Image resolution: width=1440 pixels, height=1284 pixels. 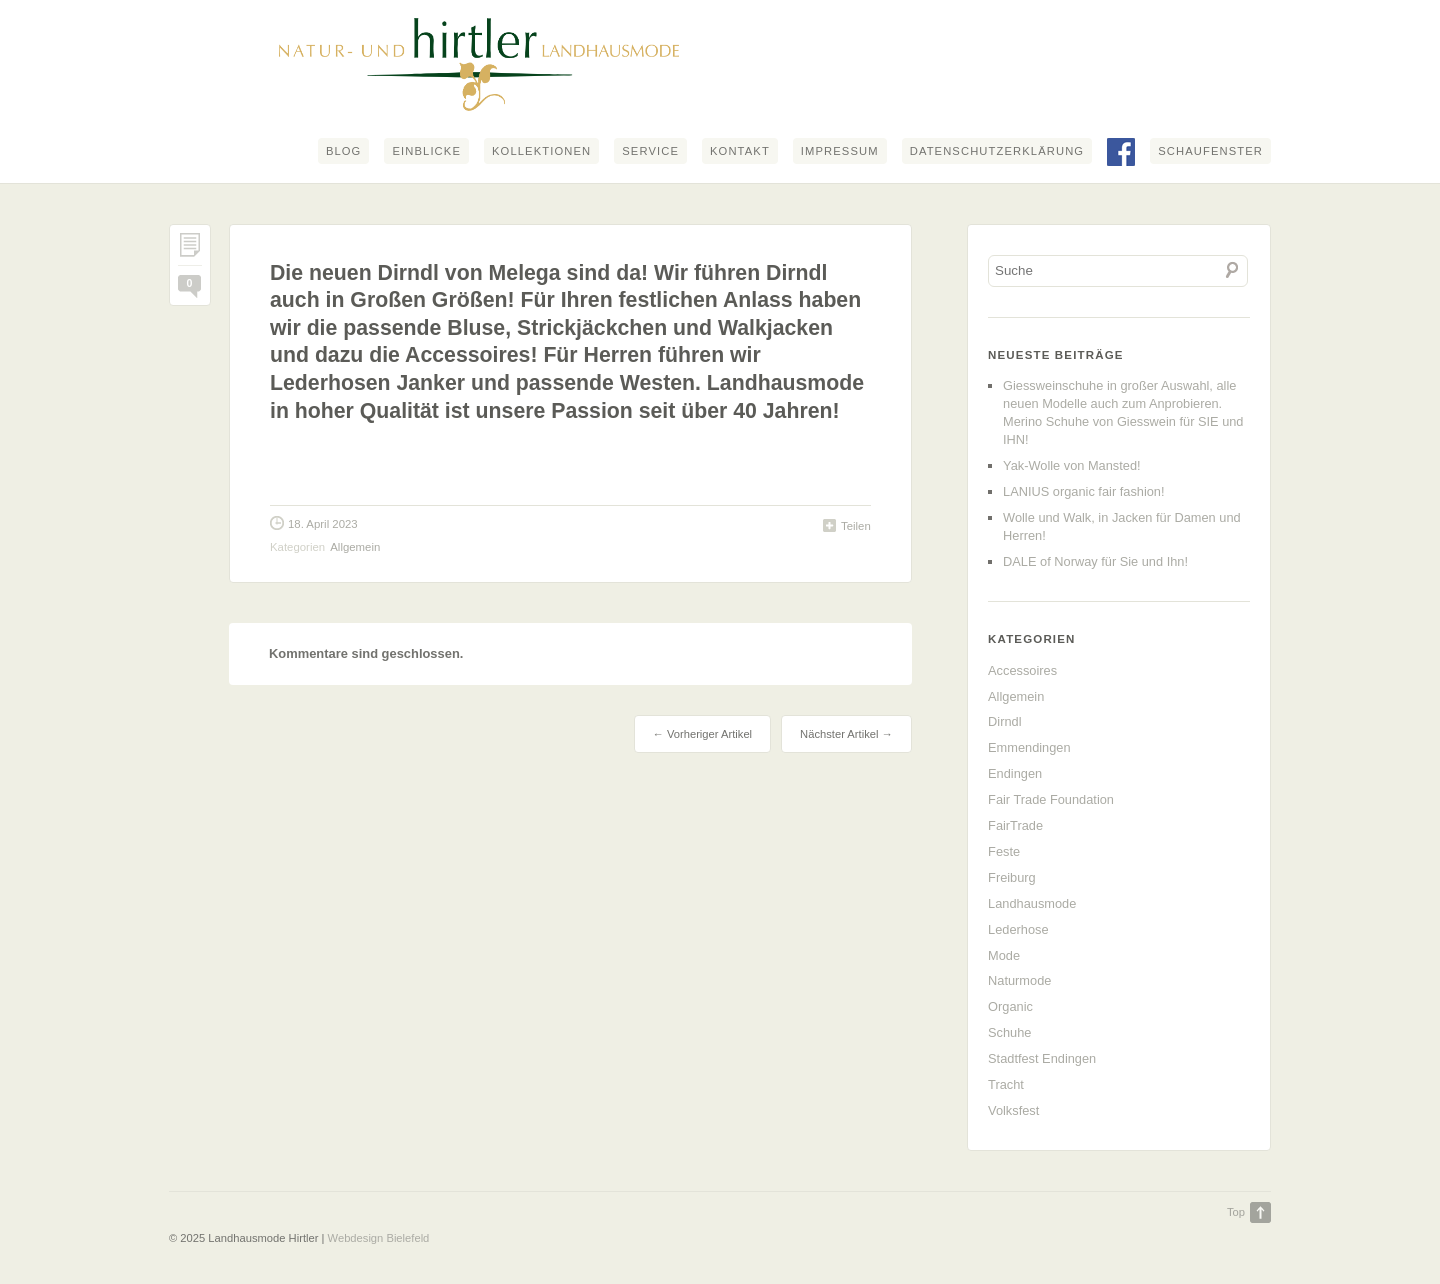 What do you see at coordinates (1018, 929) in the screenshot?
I see `Lederhose` at bounding box center [1018, 929].